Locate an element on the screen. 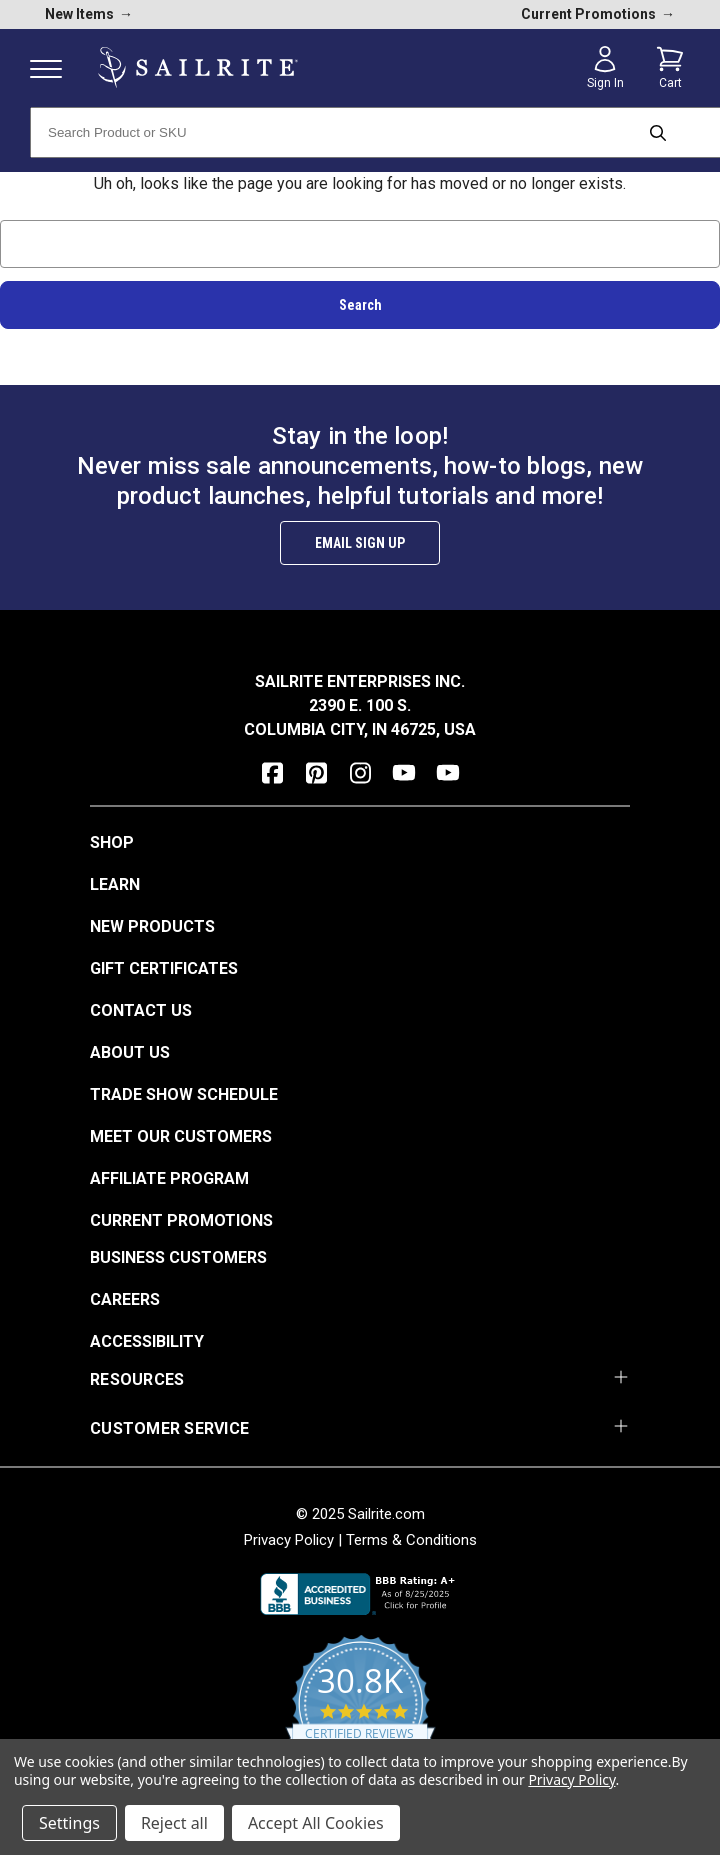  Learn is located at coordinates (115, 884).